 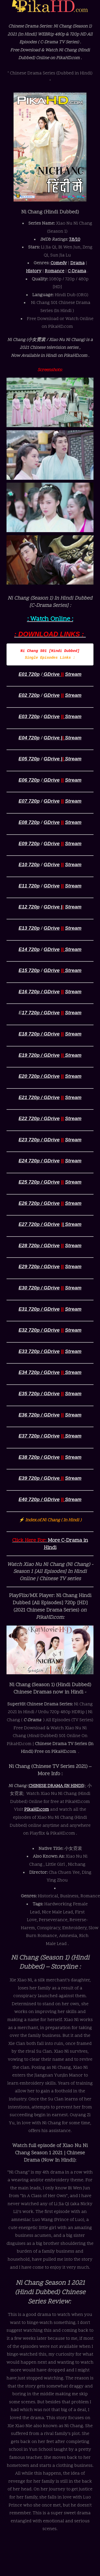 I want to click on GDrive, so click(x=51, y=674).